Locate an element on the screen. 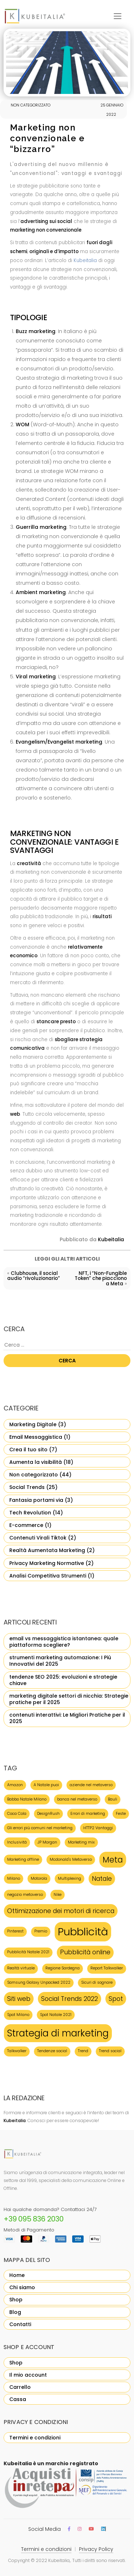 This screenshot has width=134, height=2576. negozio metaverso [negozio metaverso (1 elemento)] is located at coordinates (25, 1894).